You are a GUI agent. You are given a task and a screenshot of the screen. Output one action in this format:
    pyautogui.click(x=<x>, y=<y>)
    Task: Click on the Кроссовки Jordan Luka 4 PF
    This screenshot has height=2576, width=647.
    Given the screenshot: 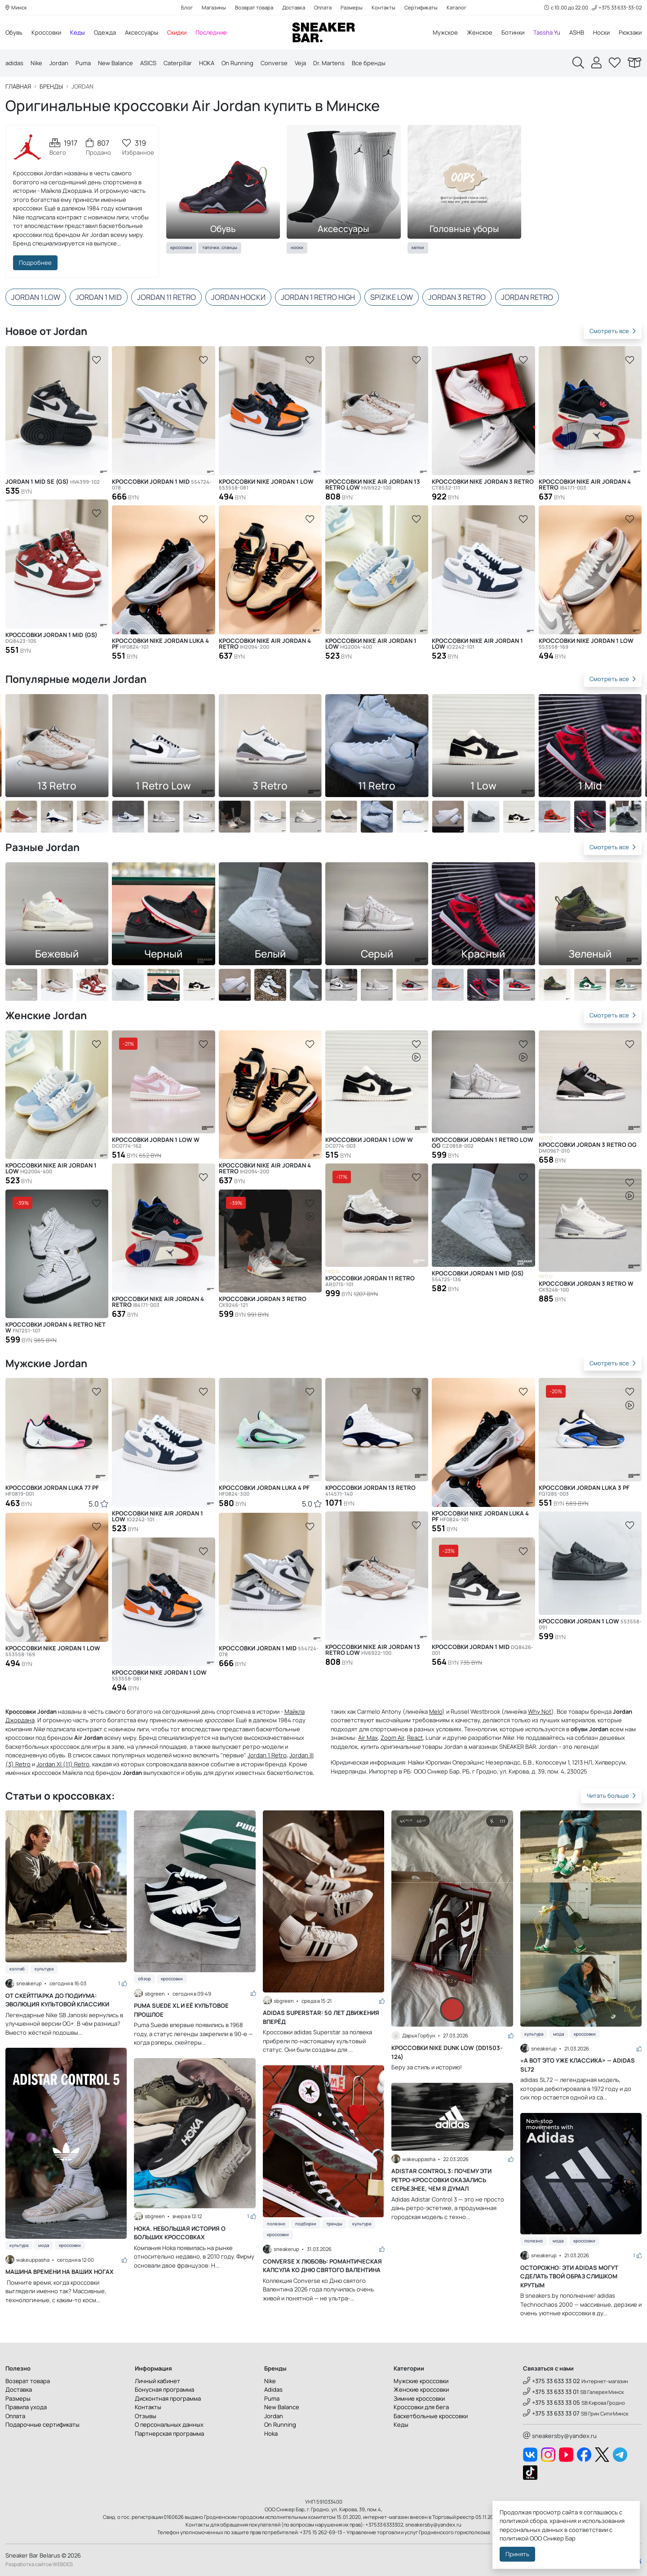 What is the action you would take?
    pyautogui.click(x=264, y=1491)
    